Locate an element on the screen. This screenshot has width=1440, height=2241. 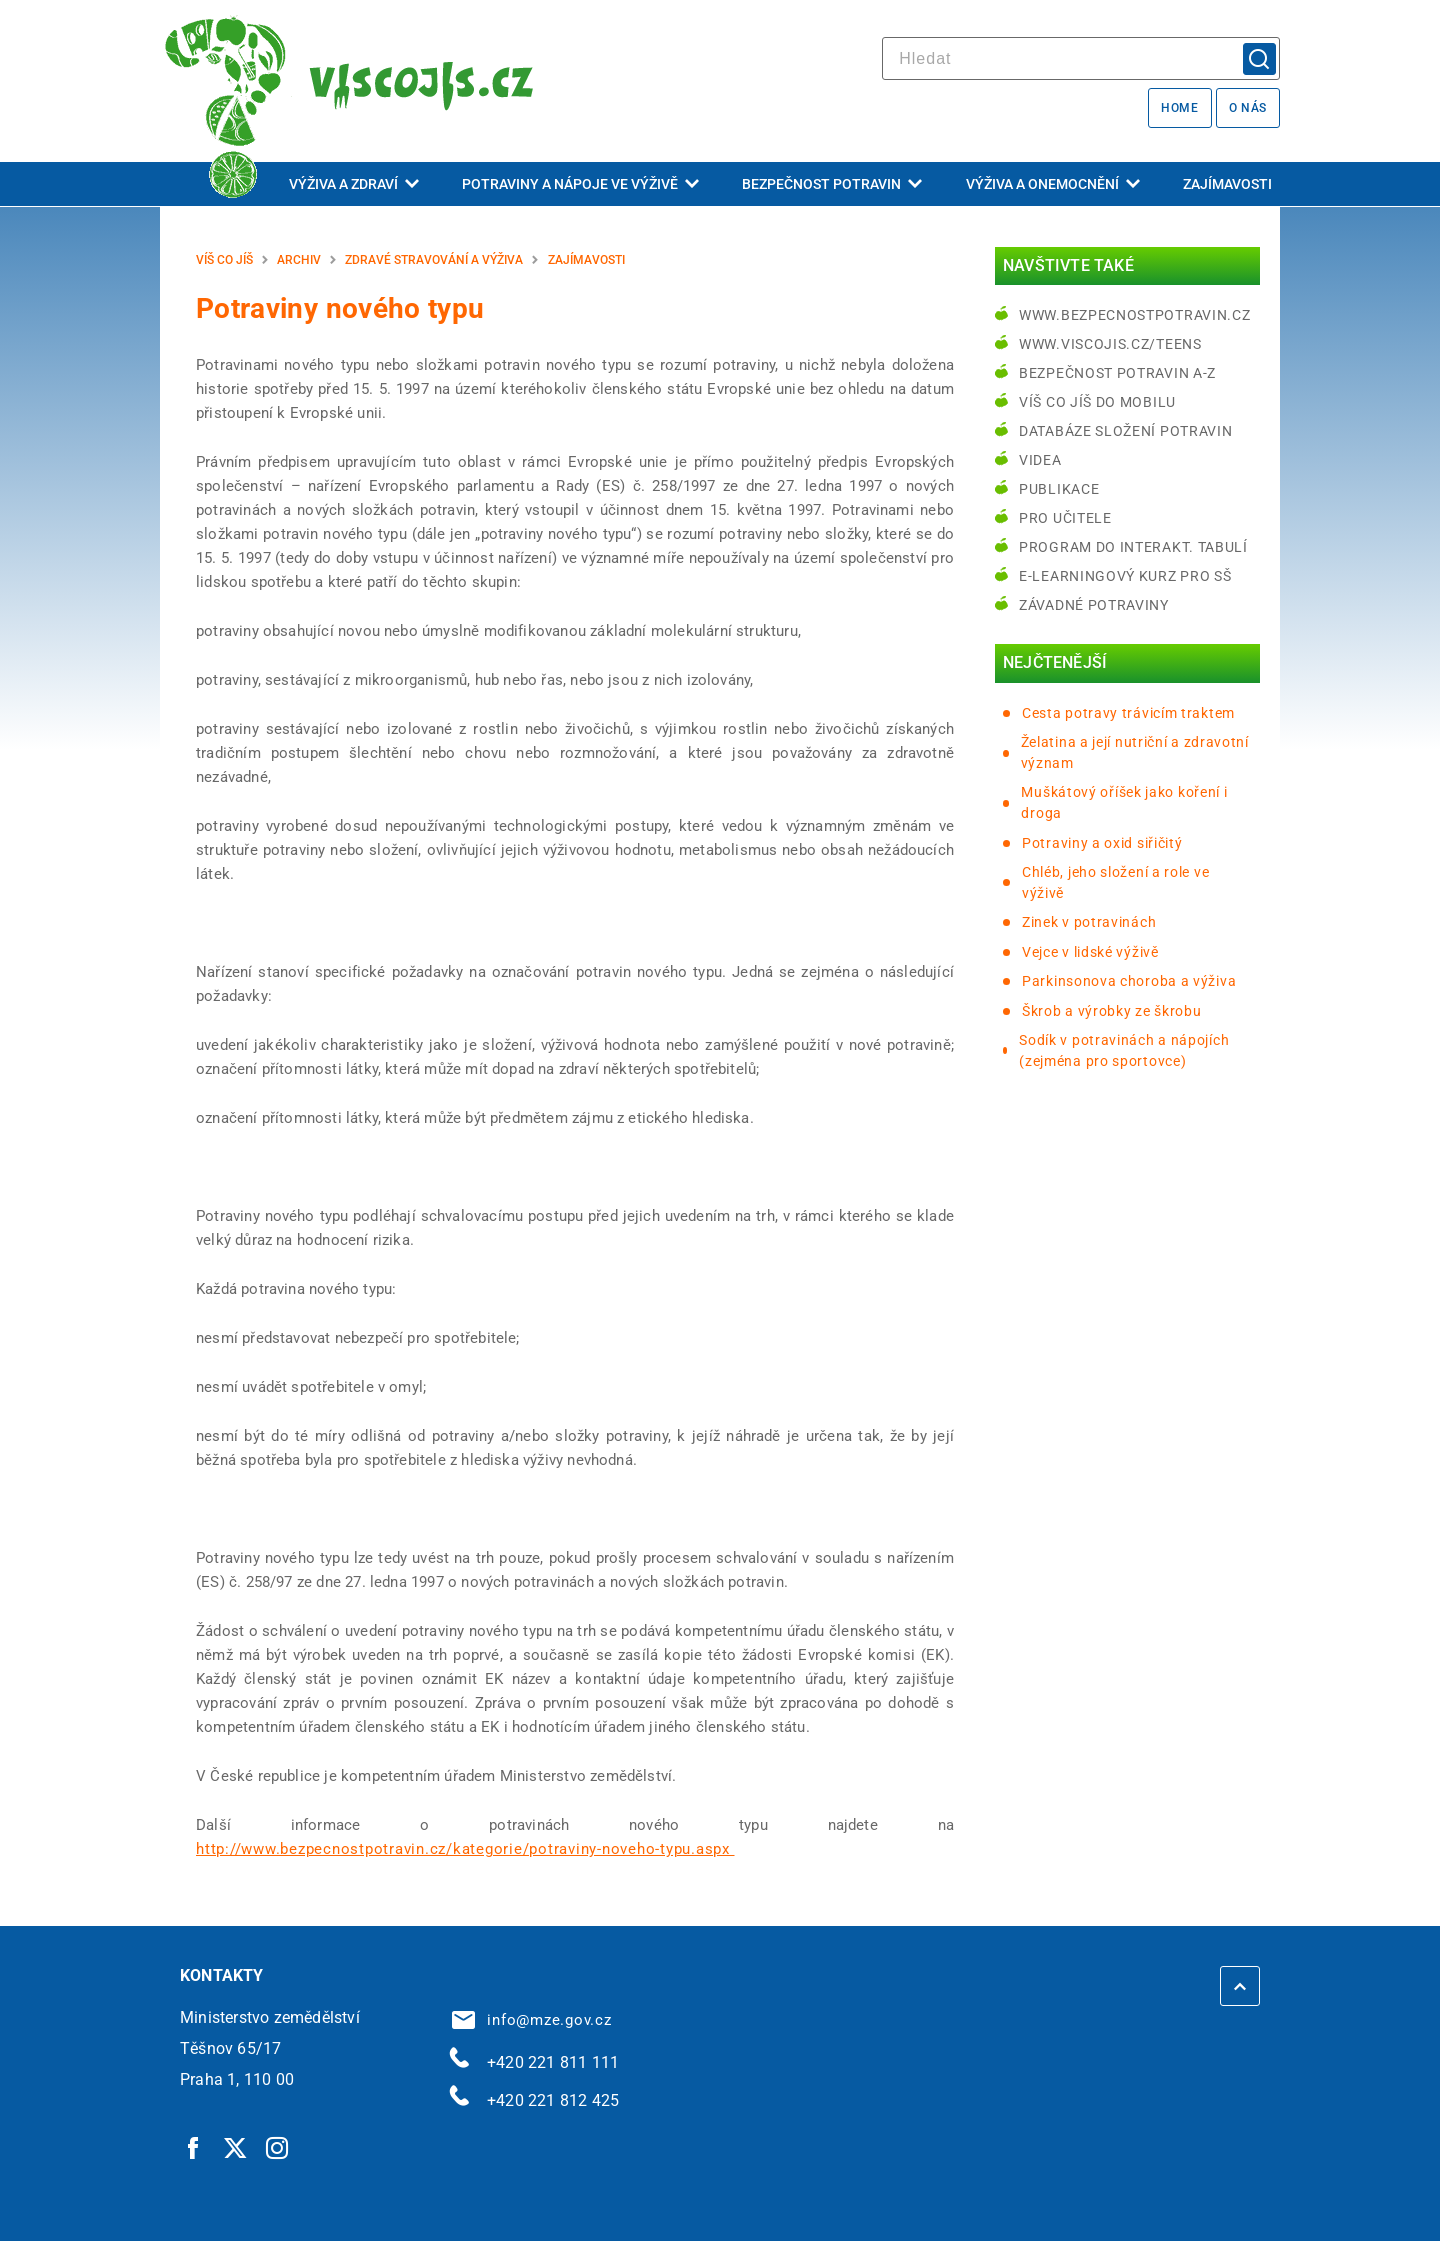
O nás [O nás | externí odkaz na bezpecnostpotravin.cz] is located at coordinates (1248, 108).